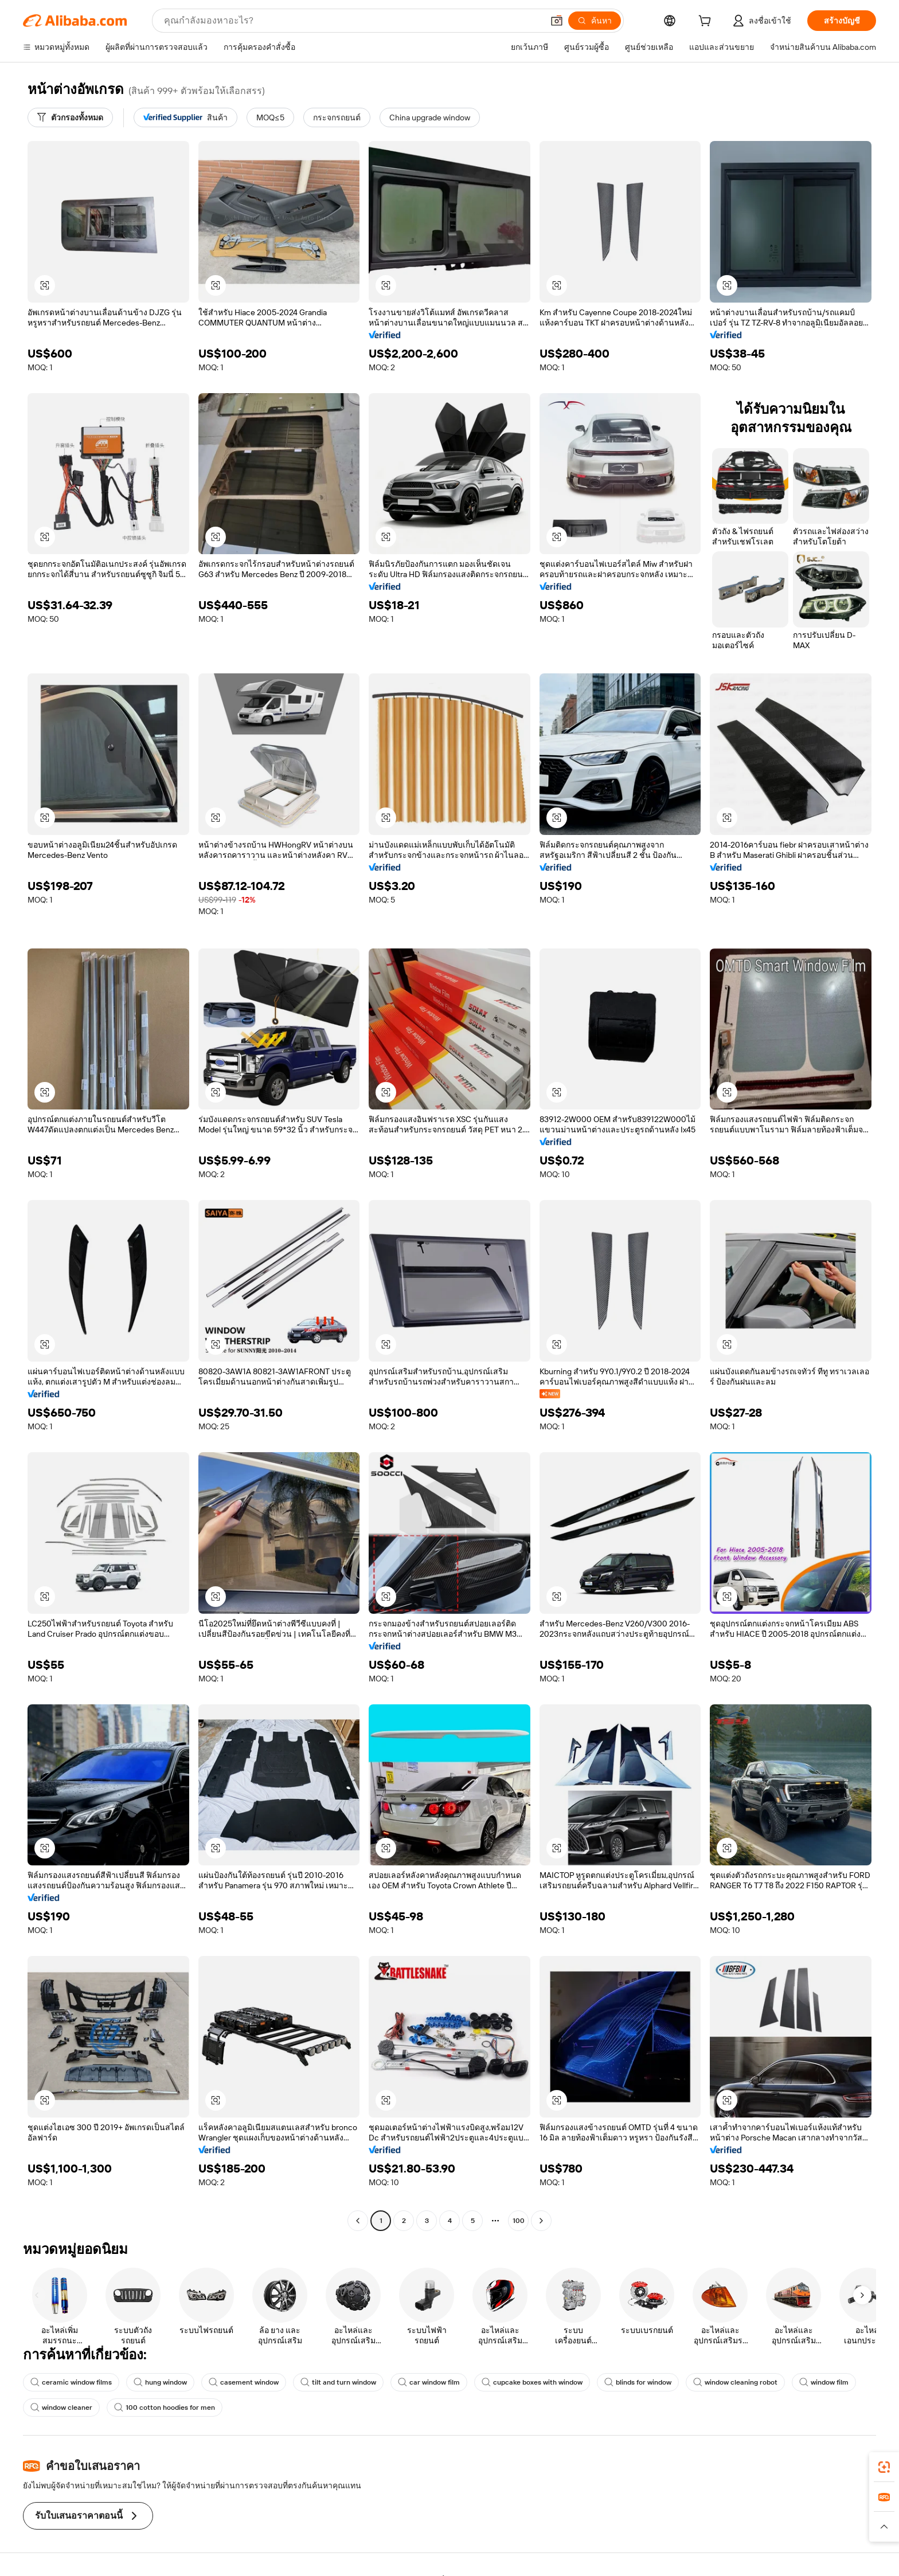 The height and width of the screenshot is (2576, 899). I want to click on 100, so click(519, 2221).